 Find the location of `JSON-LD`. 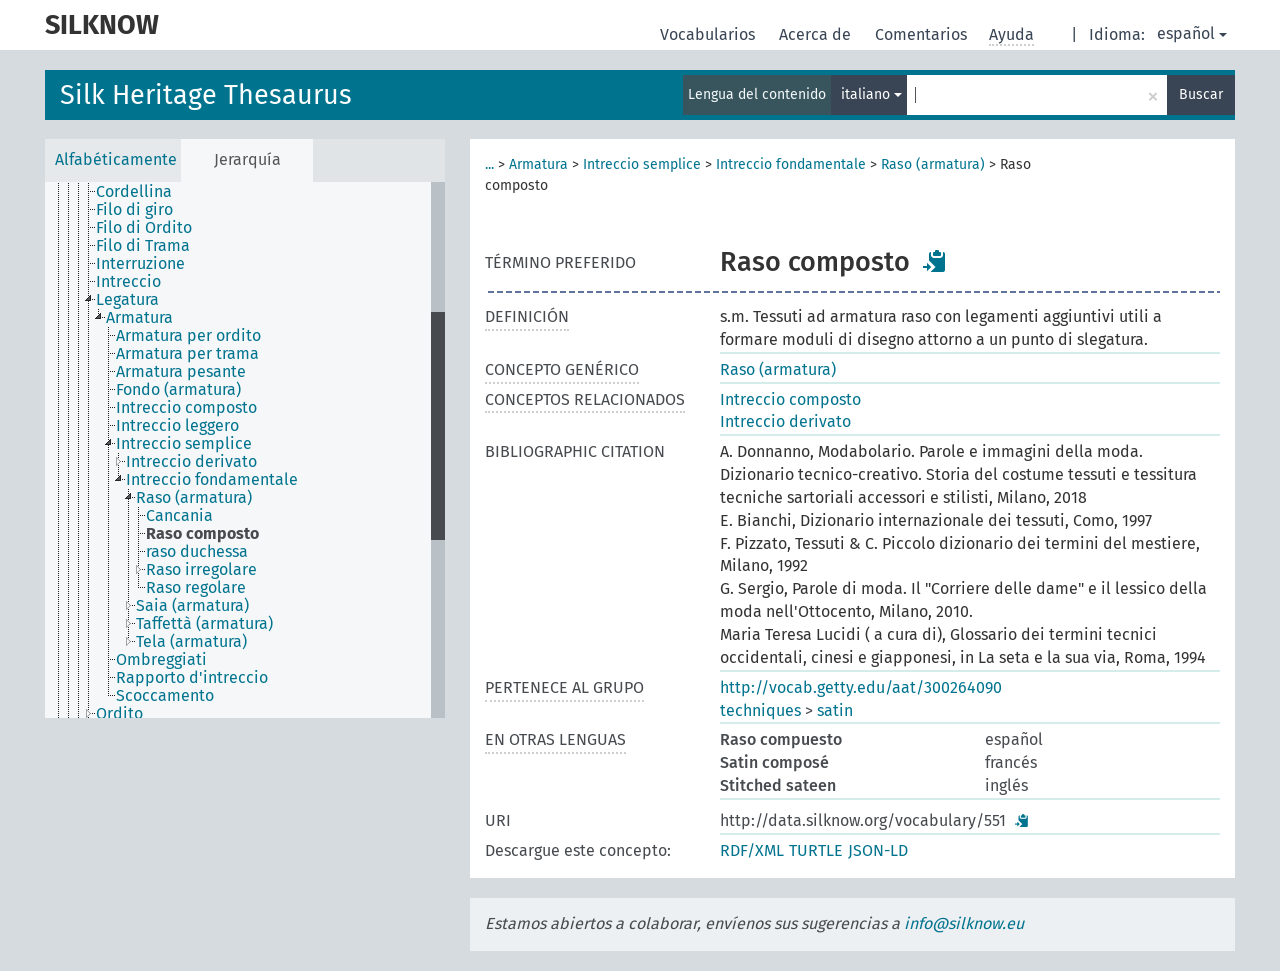

JSON-LD is located at coordinates (878, 850).